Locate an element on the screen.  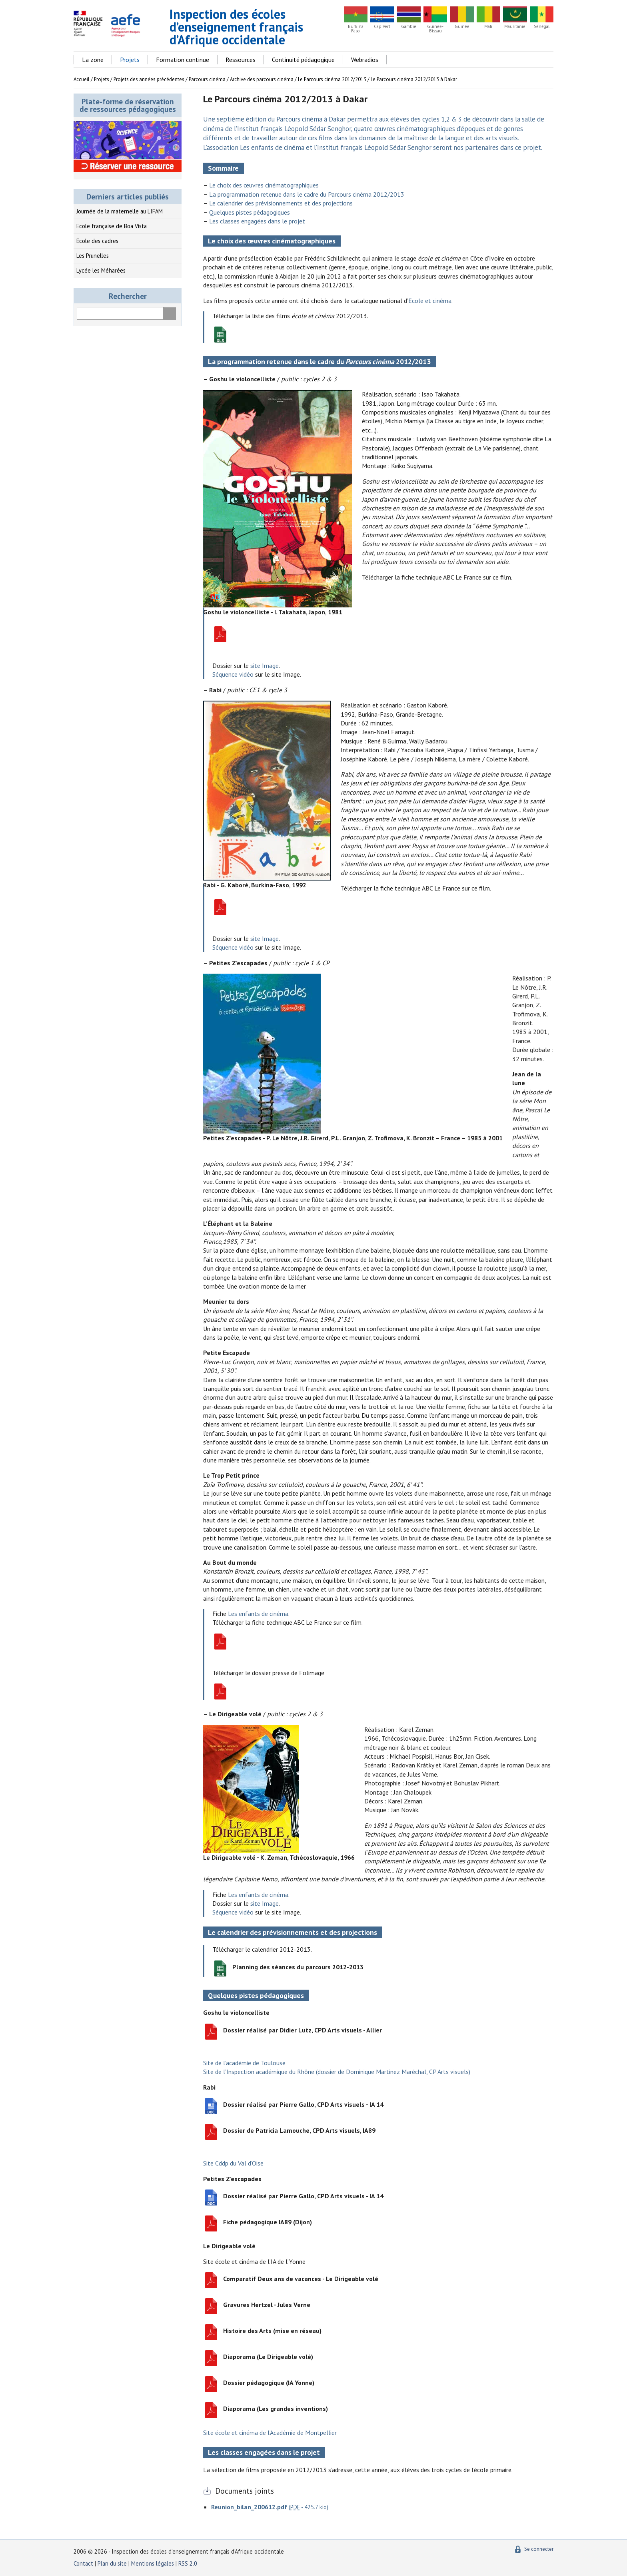
Guinée-Bissau is located at coordinates (435, 28).